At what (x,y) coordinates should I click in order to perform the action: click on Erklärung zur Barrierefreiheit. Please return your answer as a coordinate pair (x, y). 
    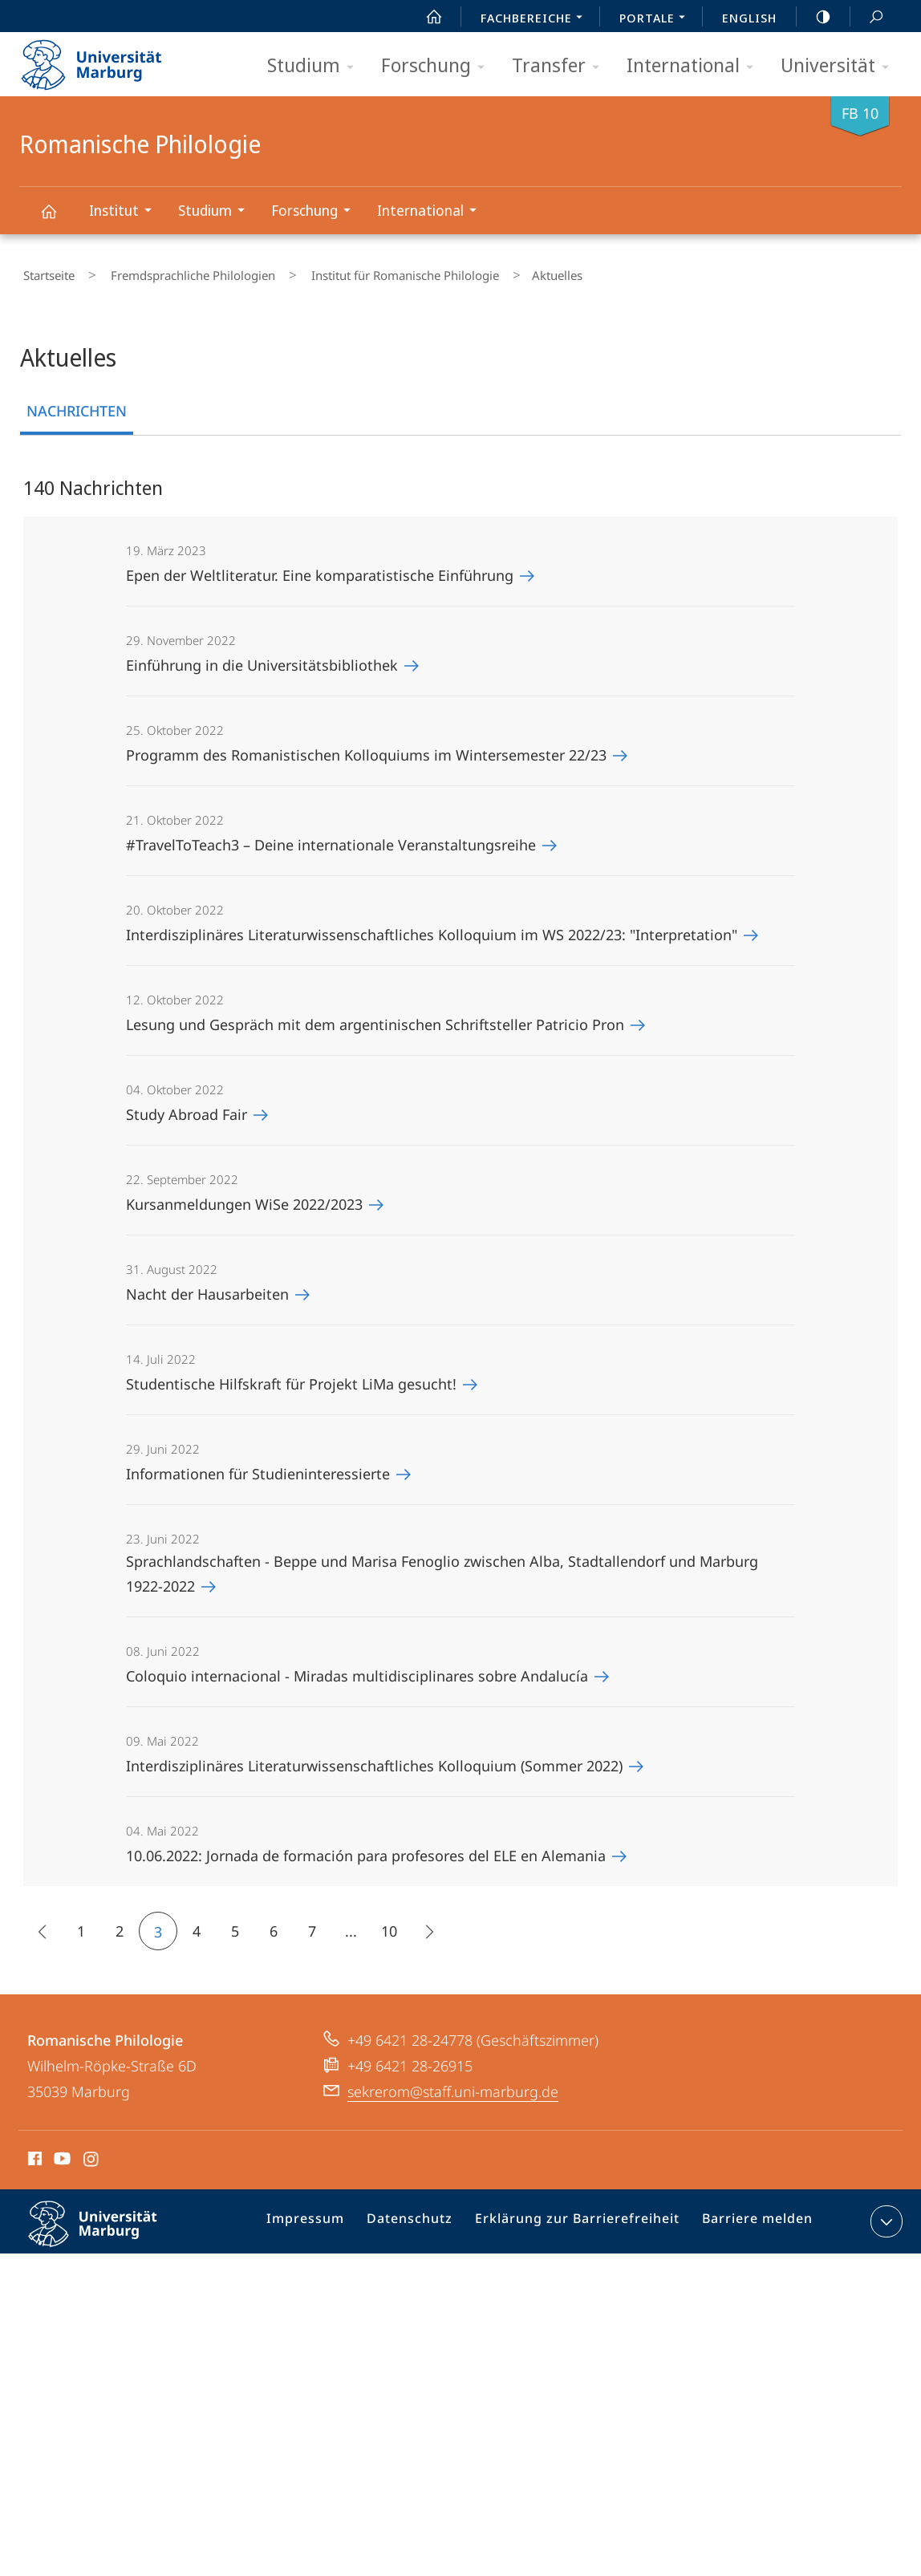
    Looking at the image, I should click on (582, 2217).